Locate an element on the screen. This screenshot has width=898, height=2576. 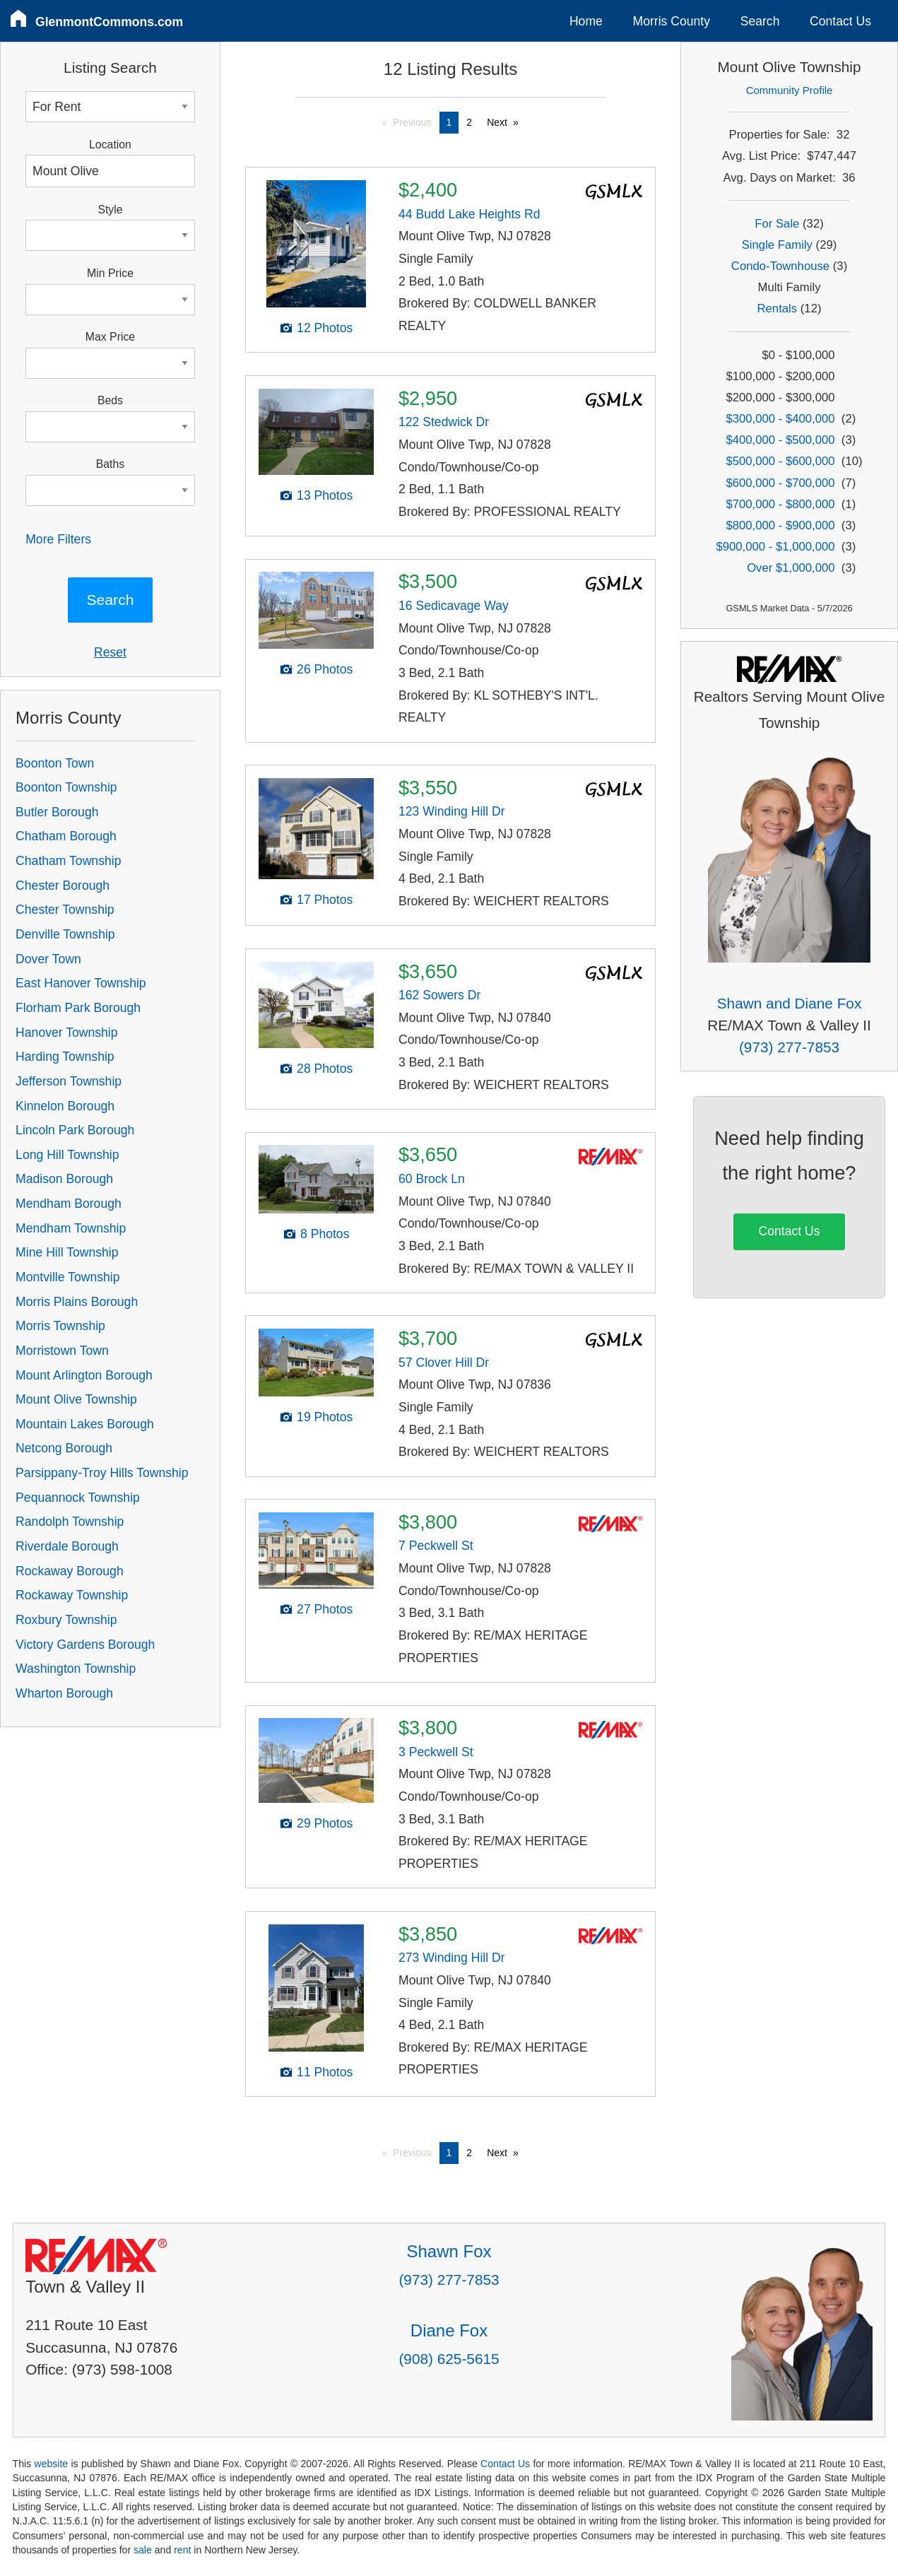
Community Profile is located at coordinates (789, 90).